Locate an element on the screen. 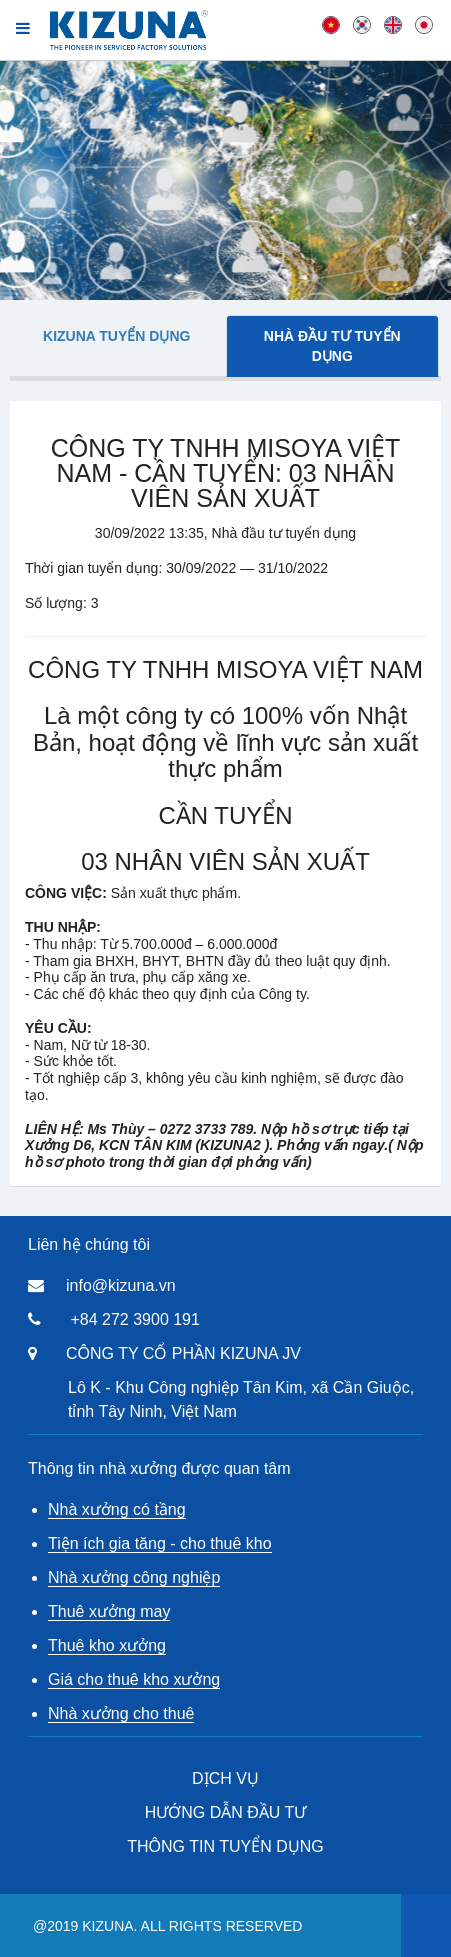 Image resolution: width=451 pixels, height=1957 pixels. Nhà xưởng cho thuê is located at coordinates (121, 1713).